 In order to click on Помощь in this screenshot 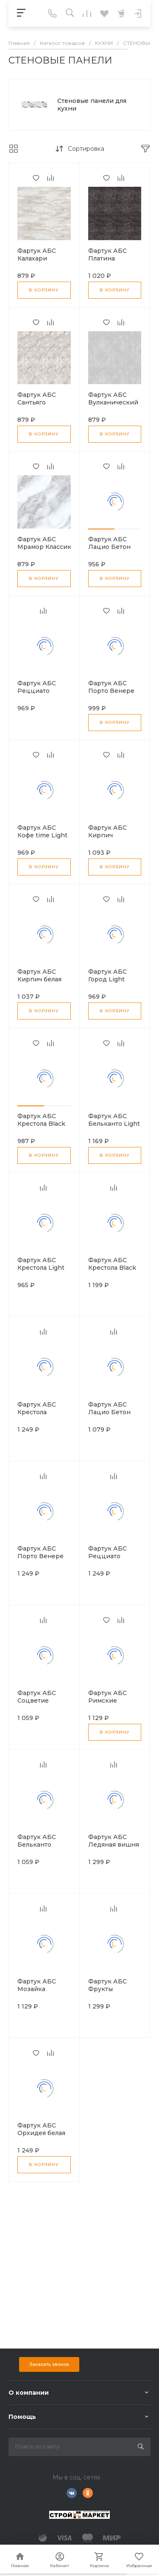, I will do `click(22, 2417)`.